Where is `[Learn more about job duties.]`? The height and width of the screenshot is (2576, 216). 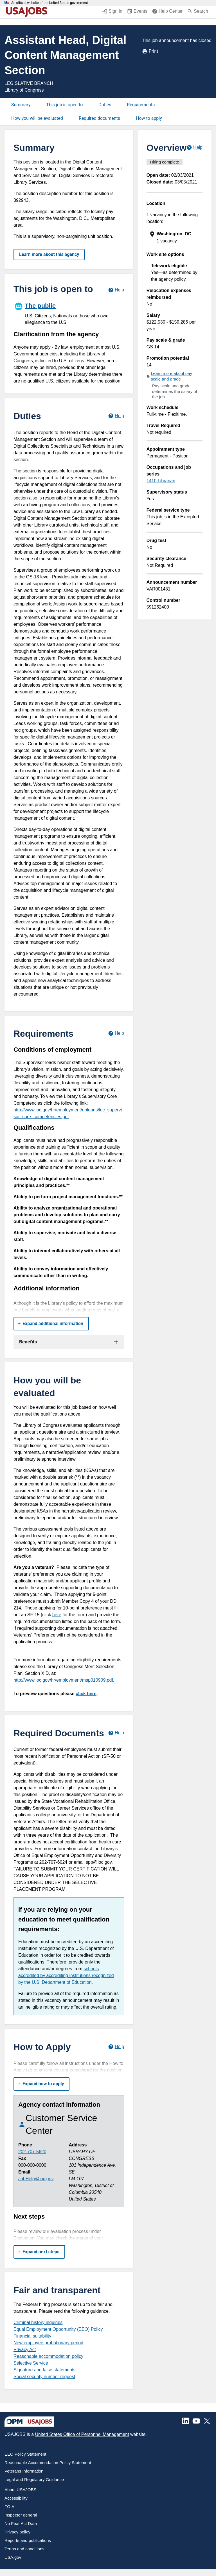 [Learn more about job duties.] is located at coordinates (116, 416).